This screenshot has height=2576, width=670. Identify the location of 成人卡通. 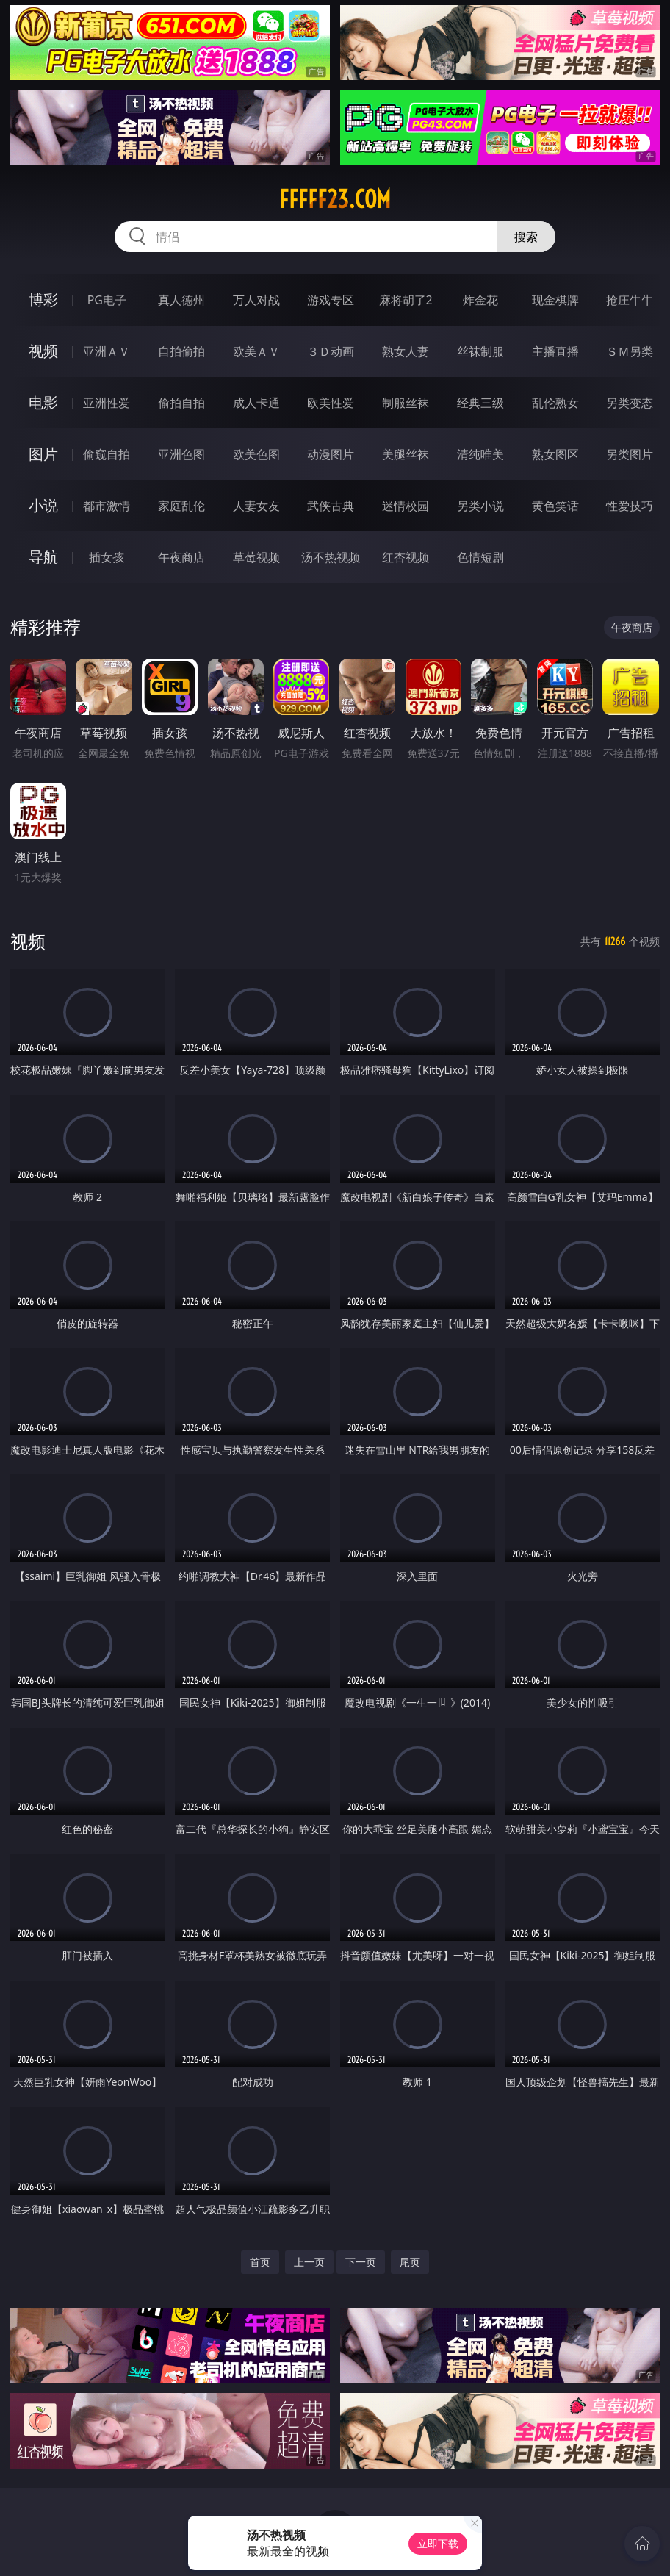
(256, 403).